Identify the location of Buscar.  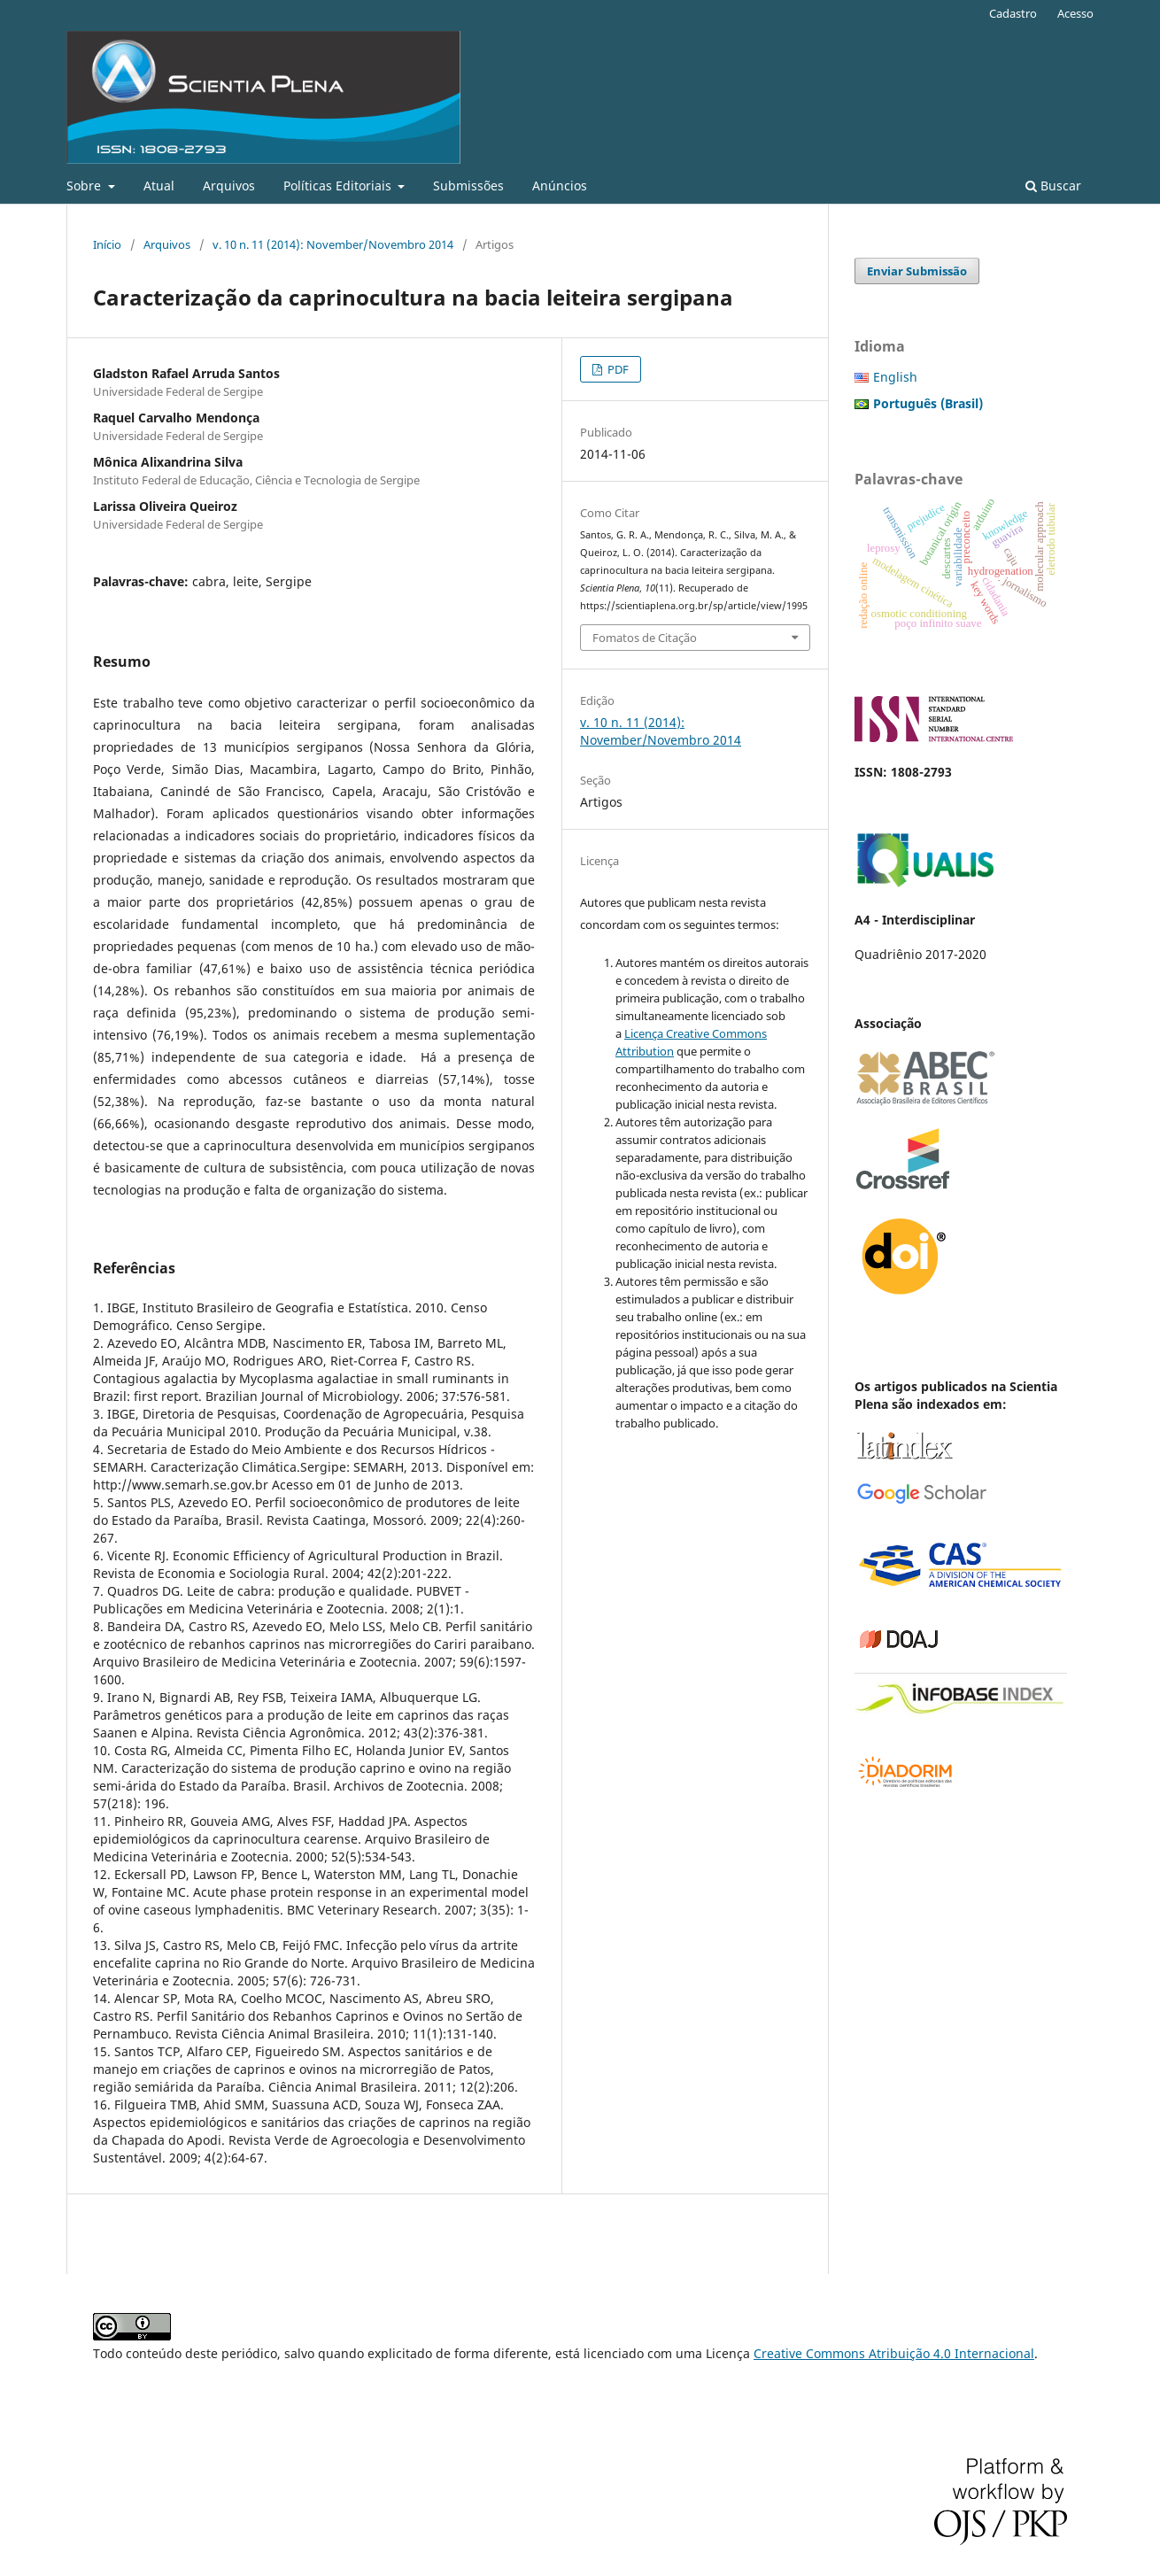
(1053, 185).